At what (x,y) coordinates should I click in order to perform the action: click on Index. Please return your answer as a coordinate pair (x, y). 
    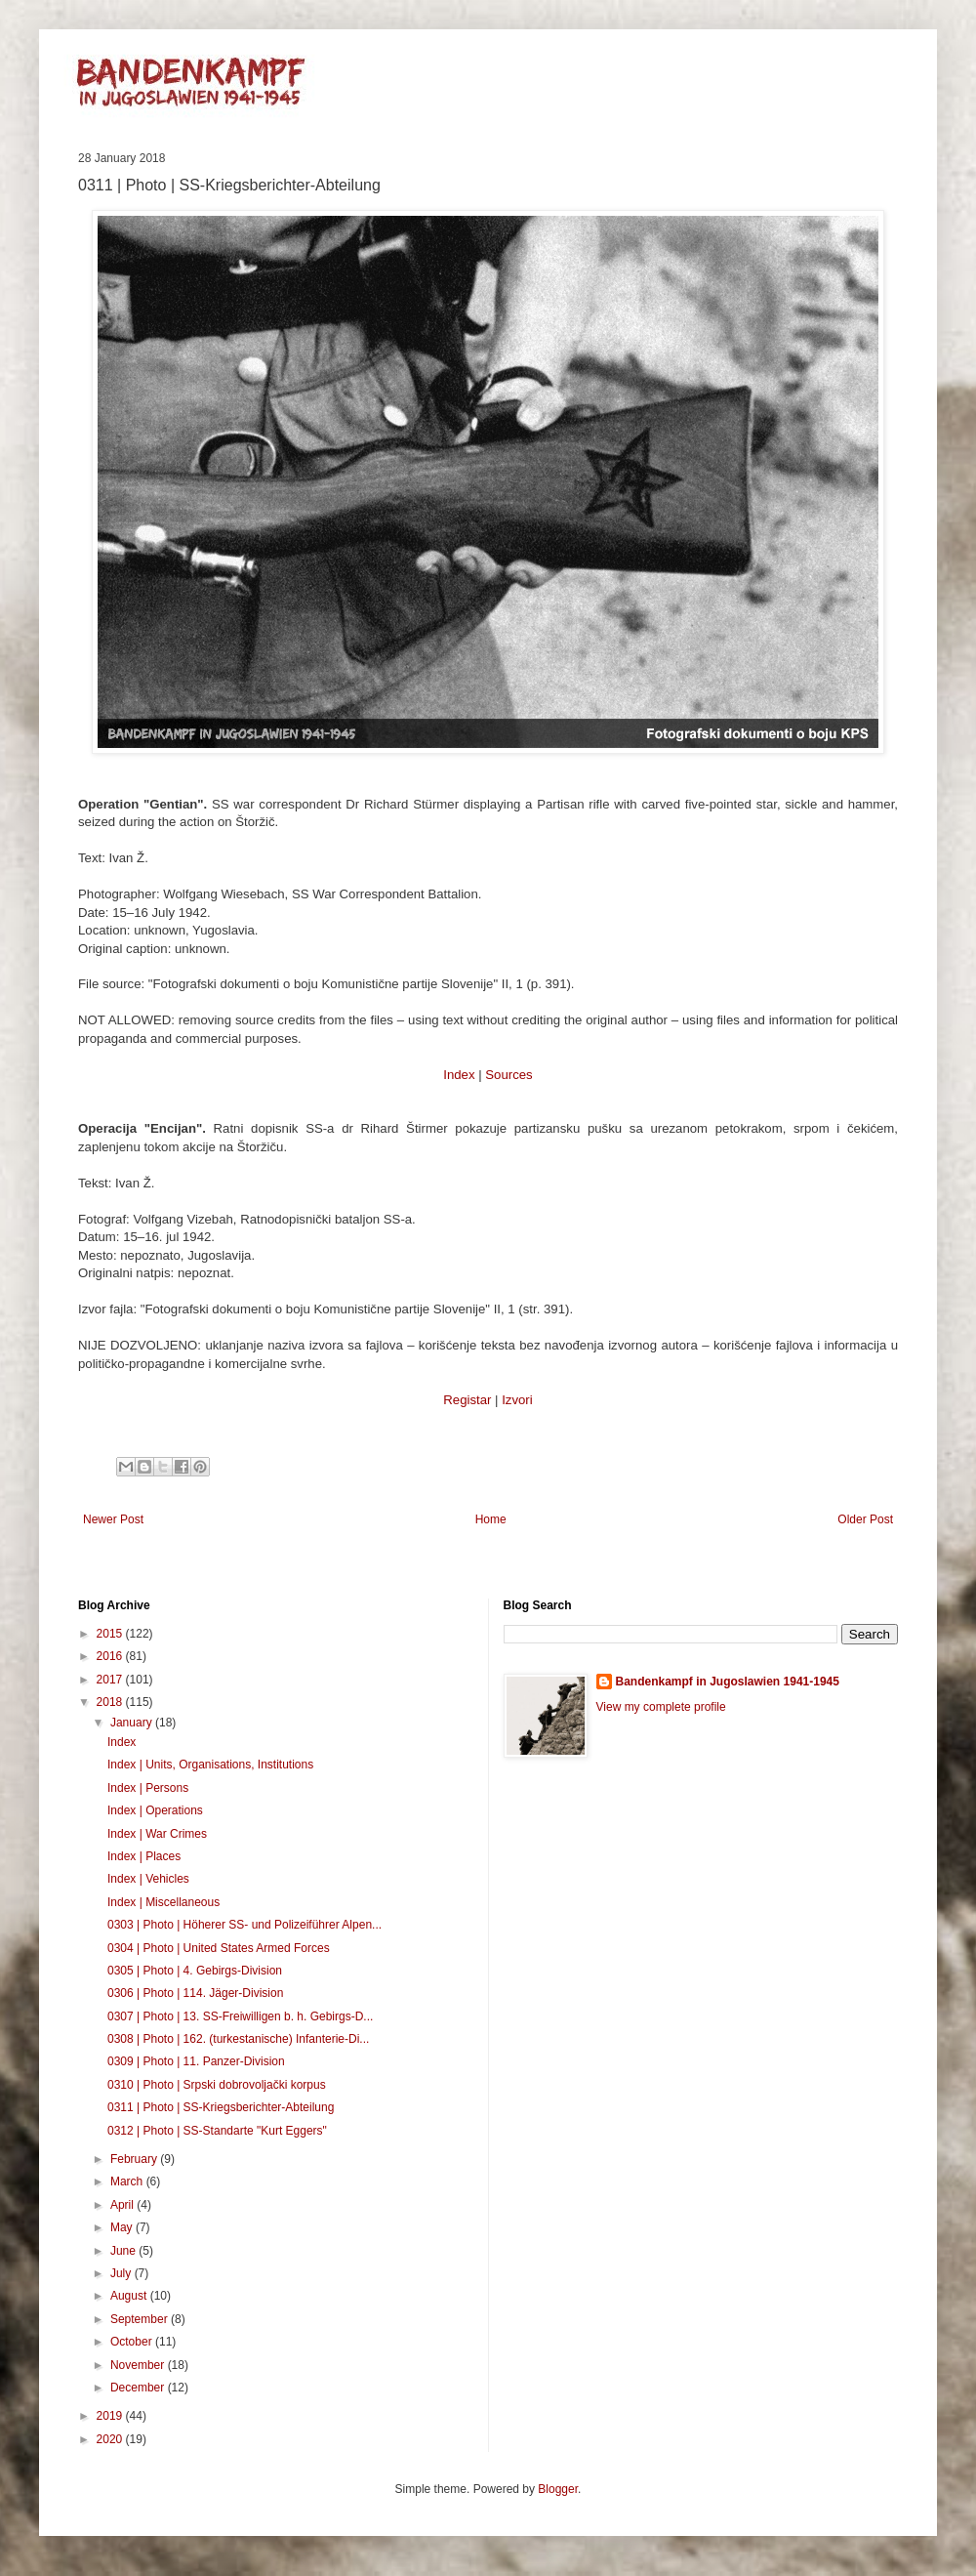
    Looking at the image, I should click on (458, 1074).